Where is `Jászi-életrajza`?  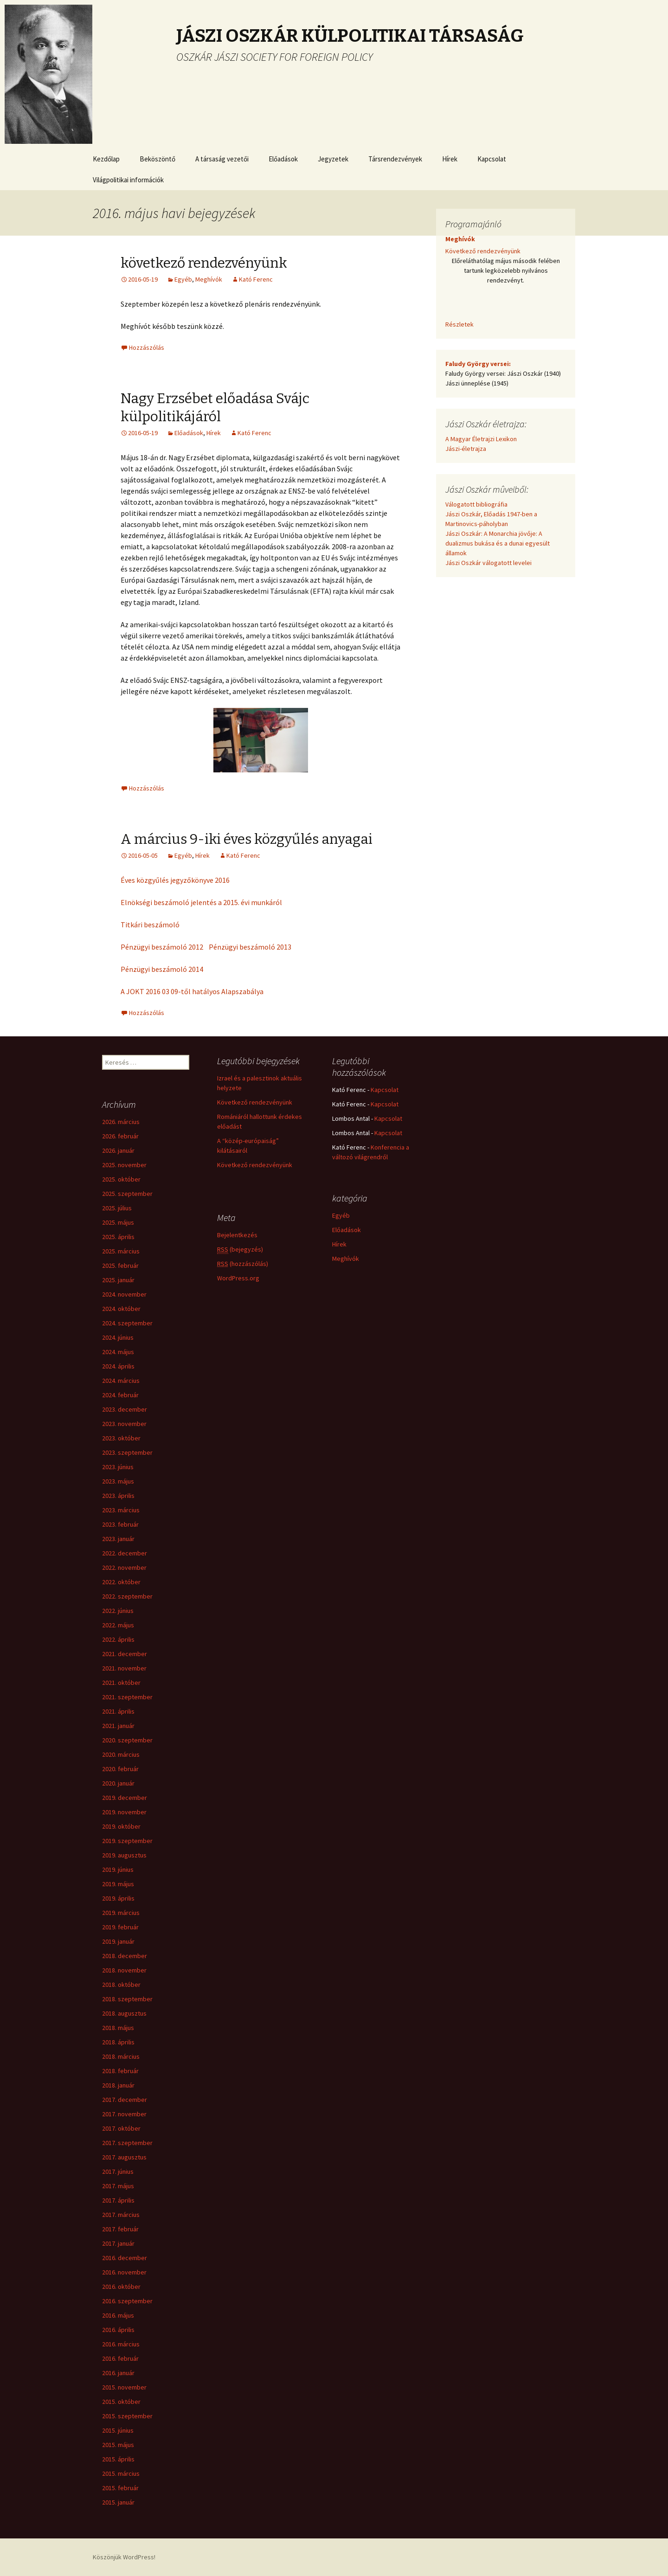
Jászi-életrajza is located at coordinates (465, 448).